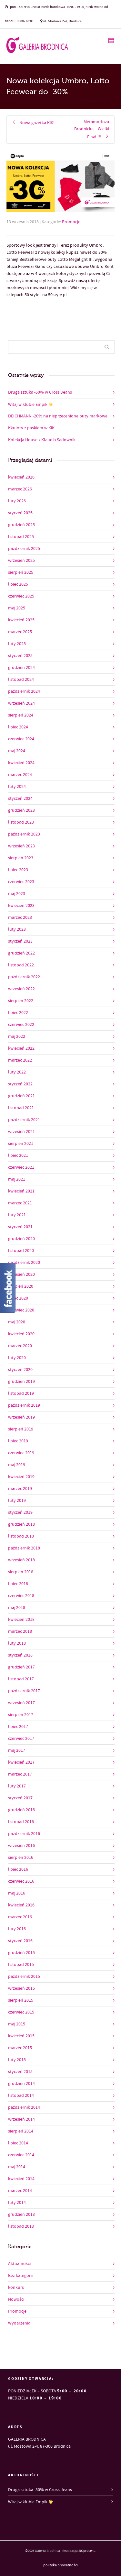  I want to click on listopad 2015, so click(21, 1965).